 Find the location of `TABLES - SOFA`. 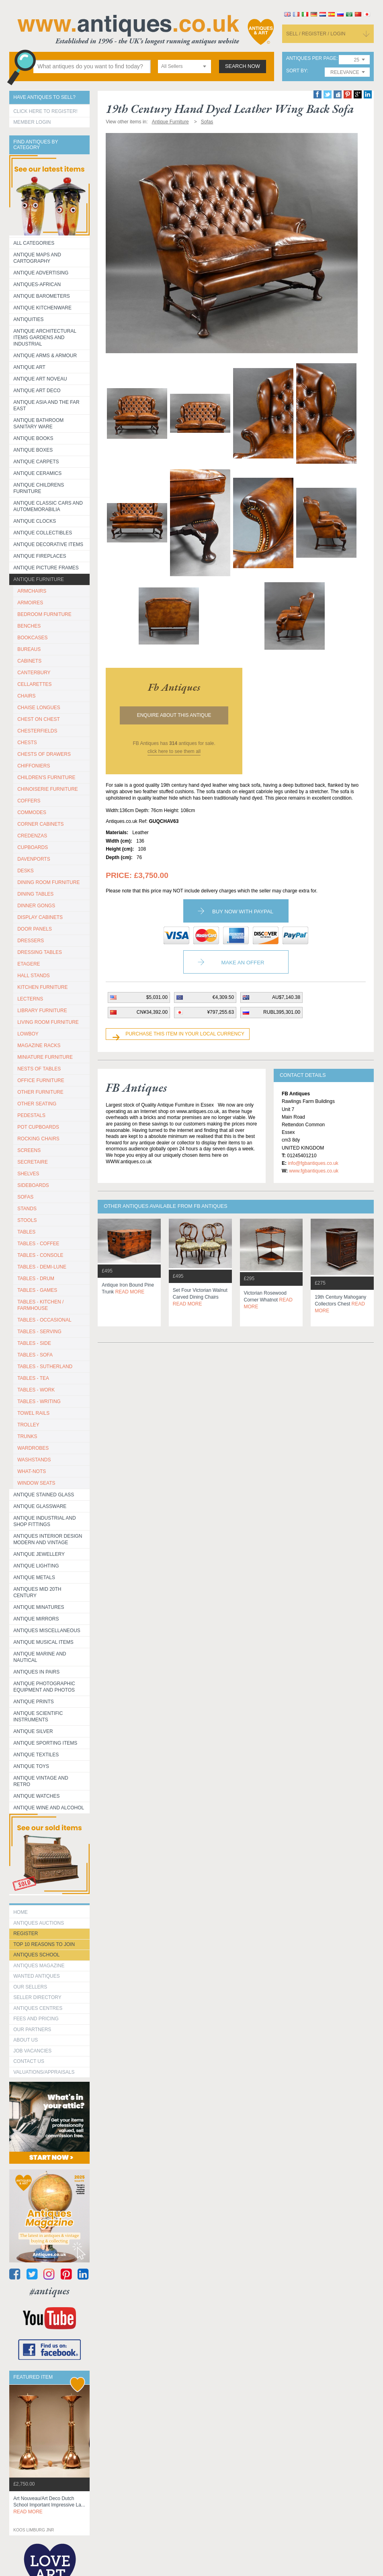

TABLES - SOFA is located at coordinates (35, 1355).